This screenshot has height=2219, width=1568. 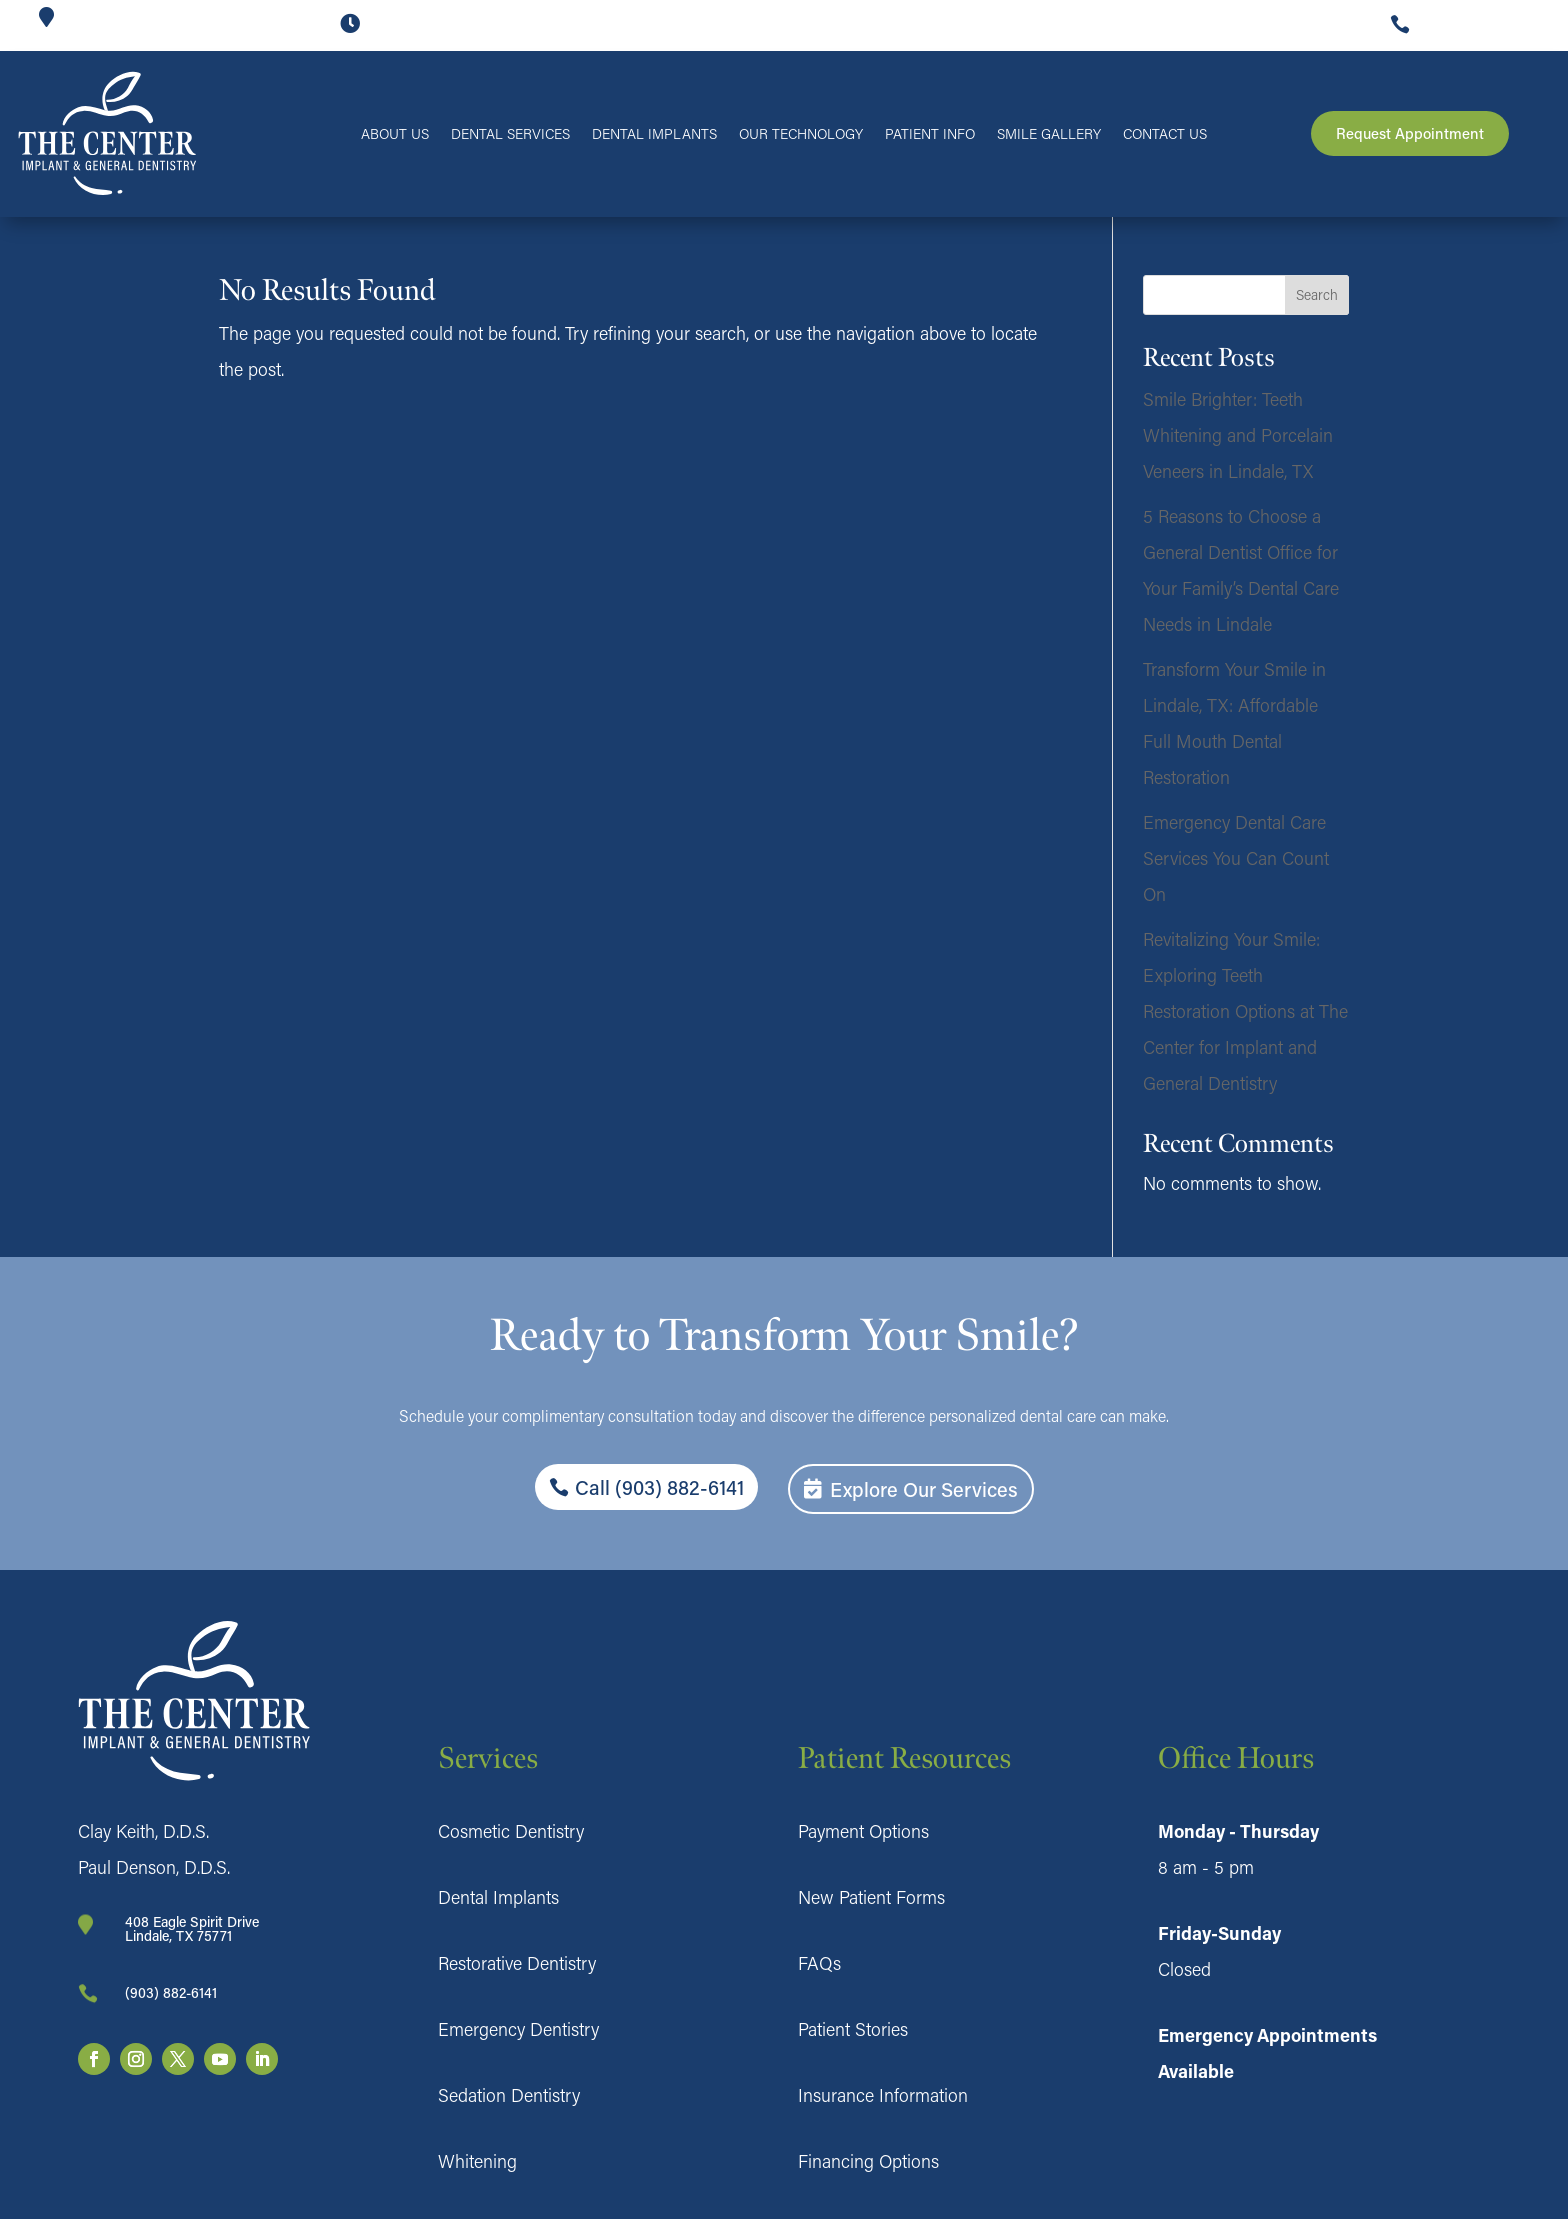 What do you see at coordinates (654, 135) in the screenshot?
I see `Dental Implants` at bounding box center [654, 135].